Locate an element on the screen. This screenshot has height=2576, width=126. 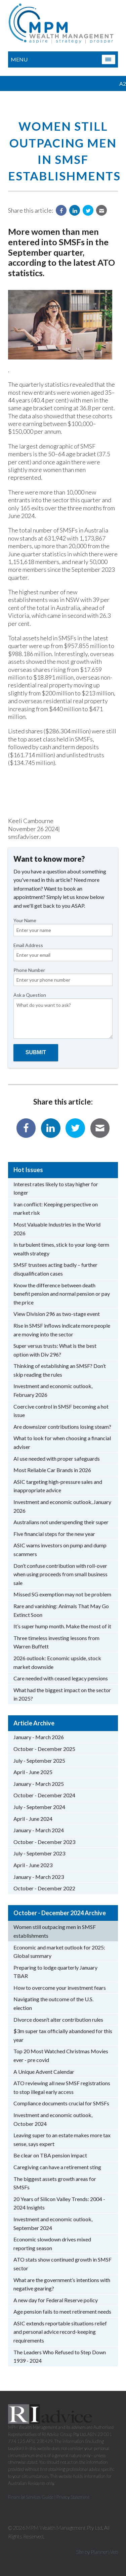
Preparing to lodge quarterly January TBAR is located at coordinates (55, 1971).